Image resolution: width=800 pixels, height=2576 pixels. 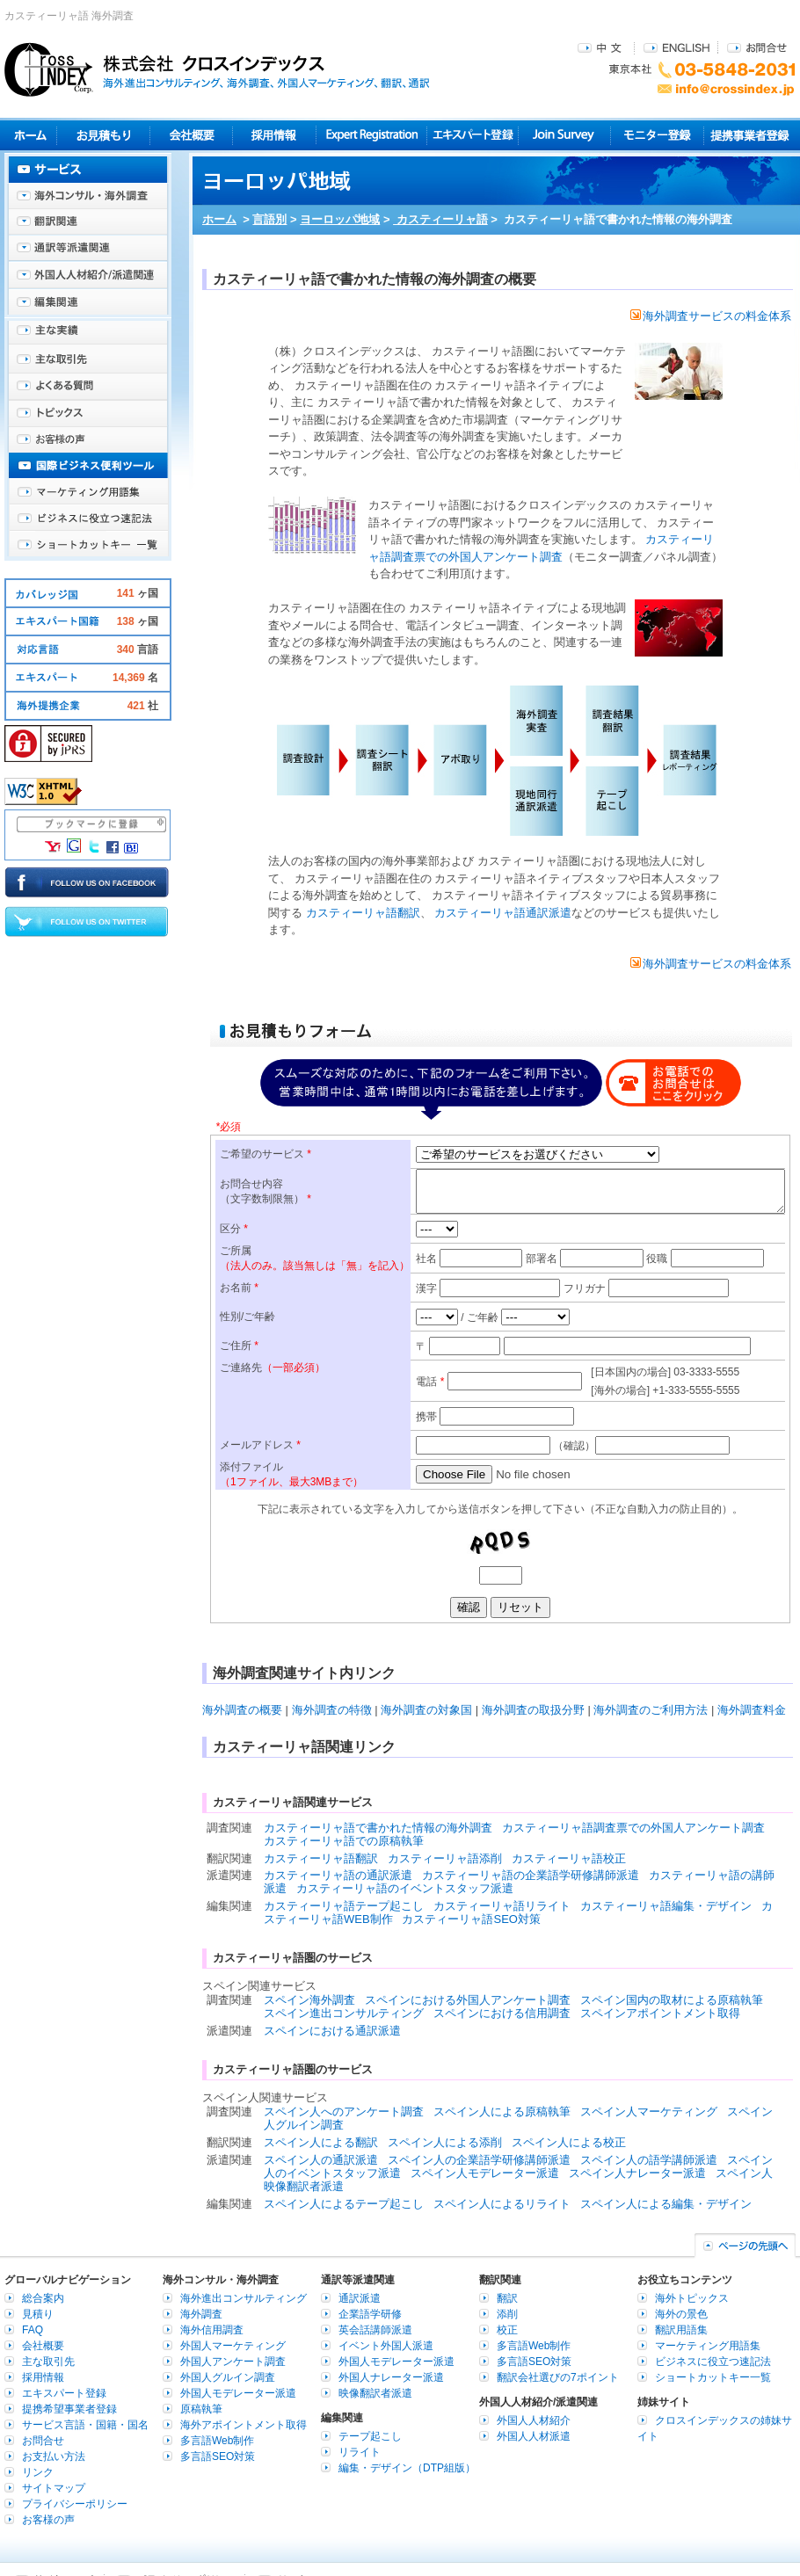 What do you see at coordinates (468, 1999) in the screenshot?
I see `スペインにおける外国人アンケート調査` at bounding box center [468, 1999].